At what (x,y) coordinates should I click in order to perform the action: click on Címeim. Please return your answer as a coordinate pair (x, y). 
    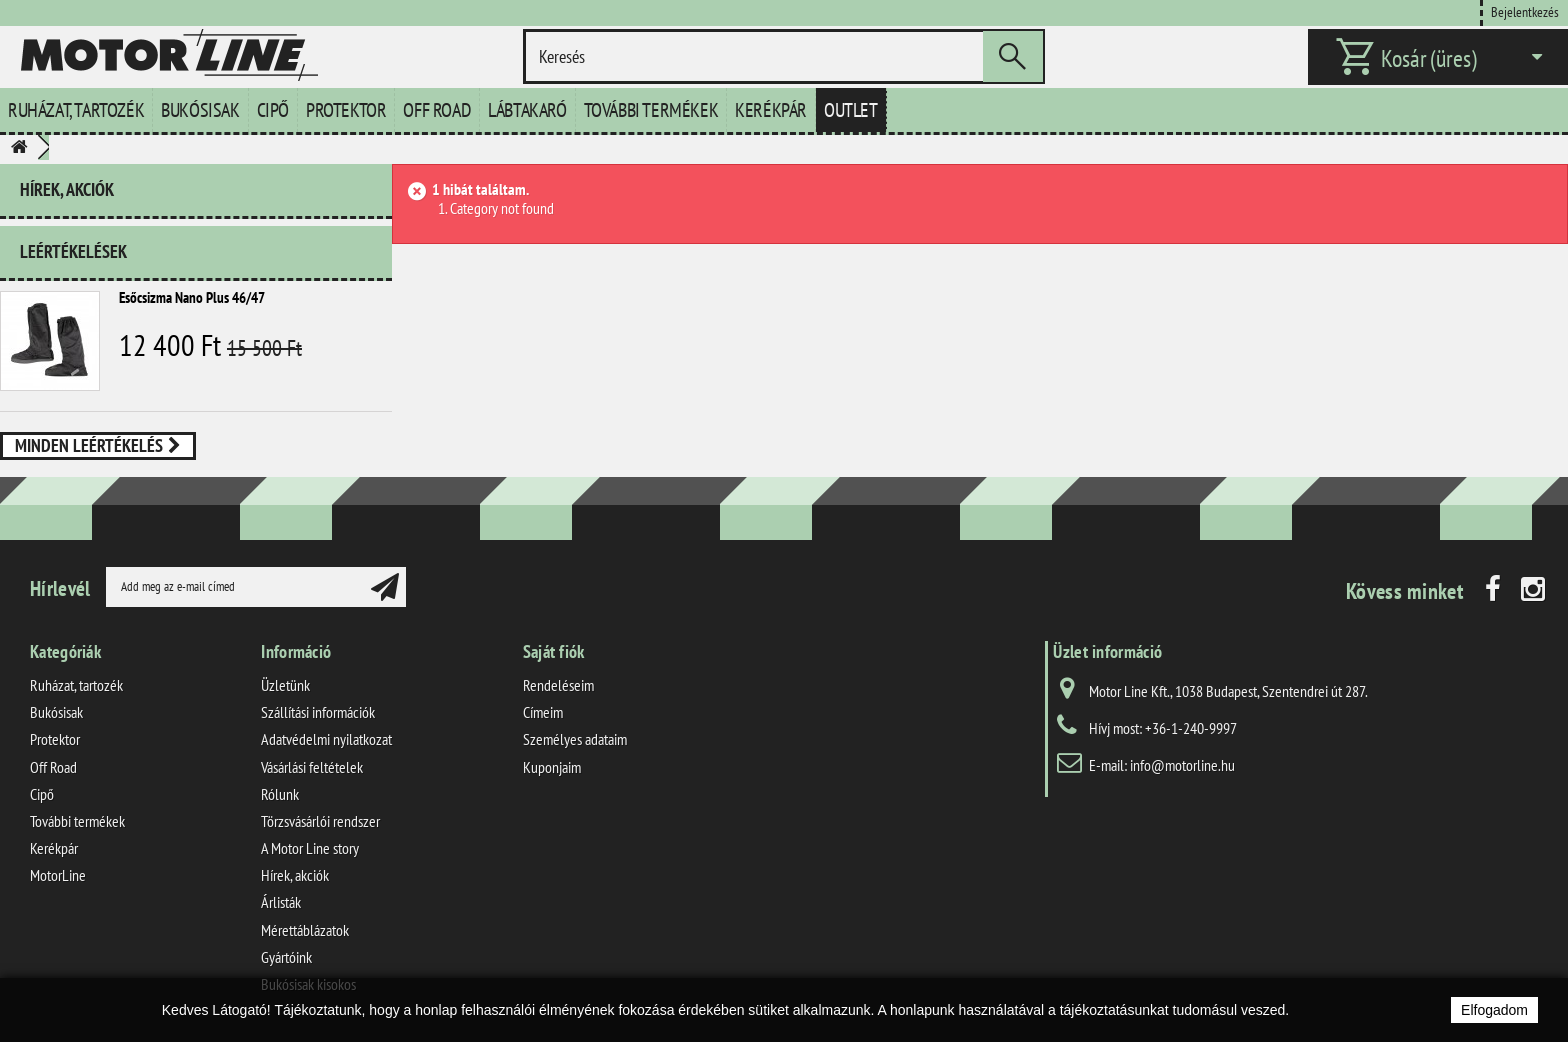
    Looking at the image, I should click on (543, 712).